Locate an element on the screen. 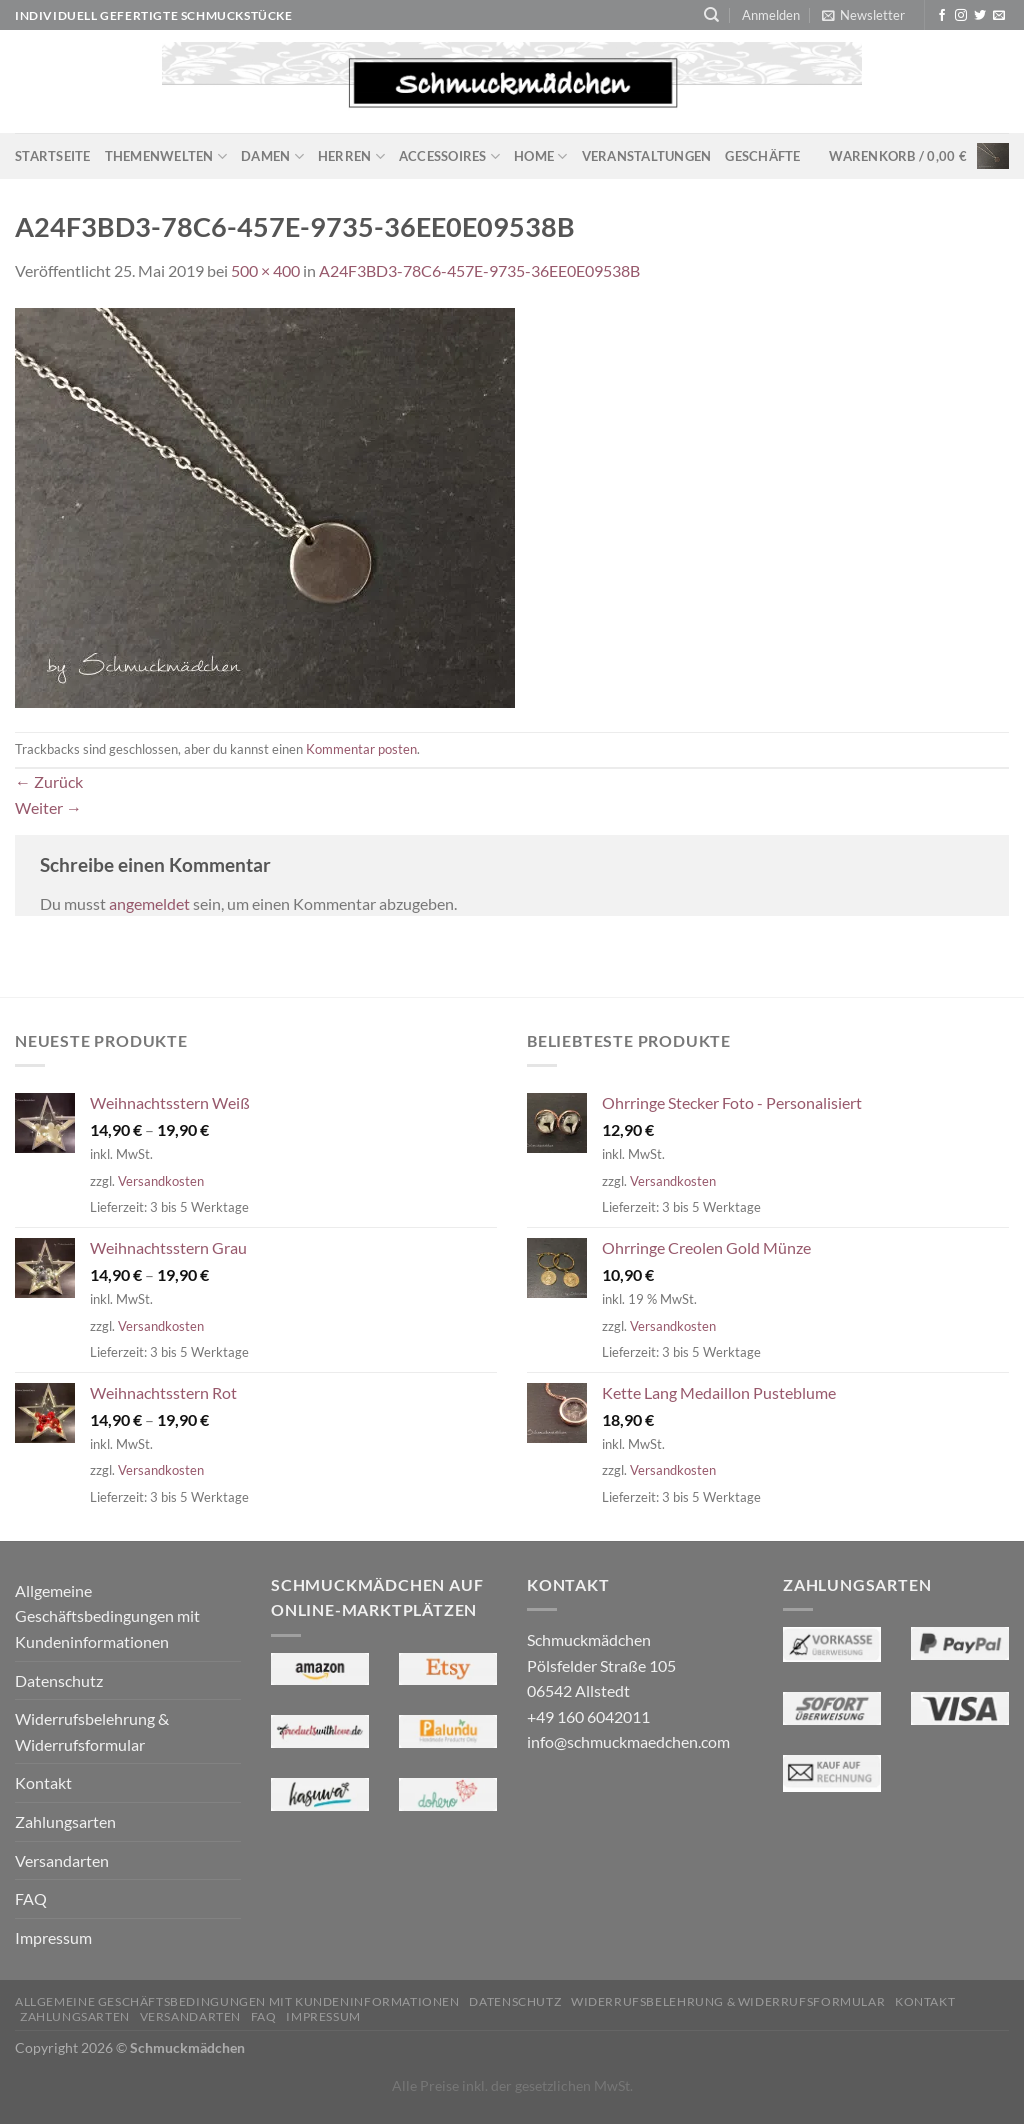  Widerrufsbelehrung & Widerrufsformular is located at coordinates (92, 1731).